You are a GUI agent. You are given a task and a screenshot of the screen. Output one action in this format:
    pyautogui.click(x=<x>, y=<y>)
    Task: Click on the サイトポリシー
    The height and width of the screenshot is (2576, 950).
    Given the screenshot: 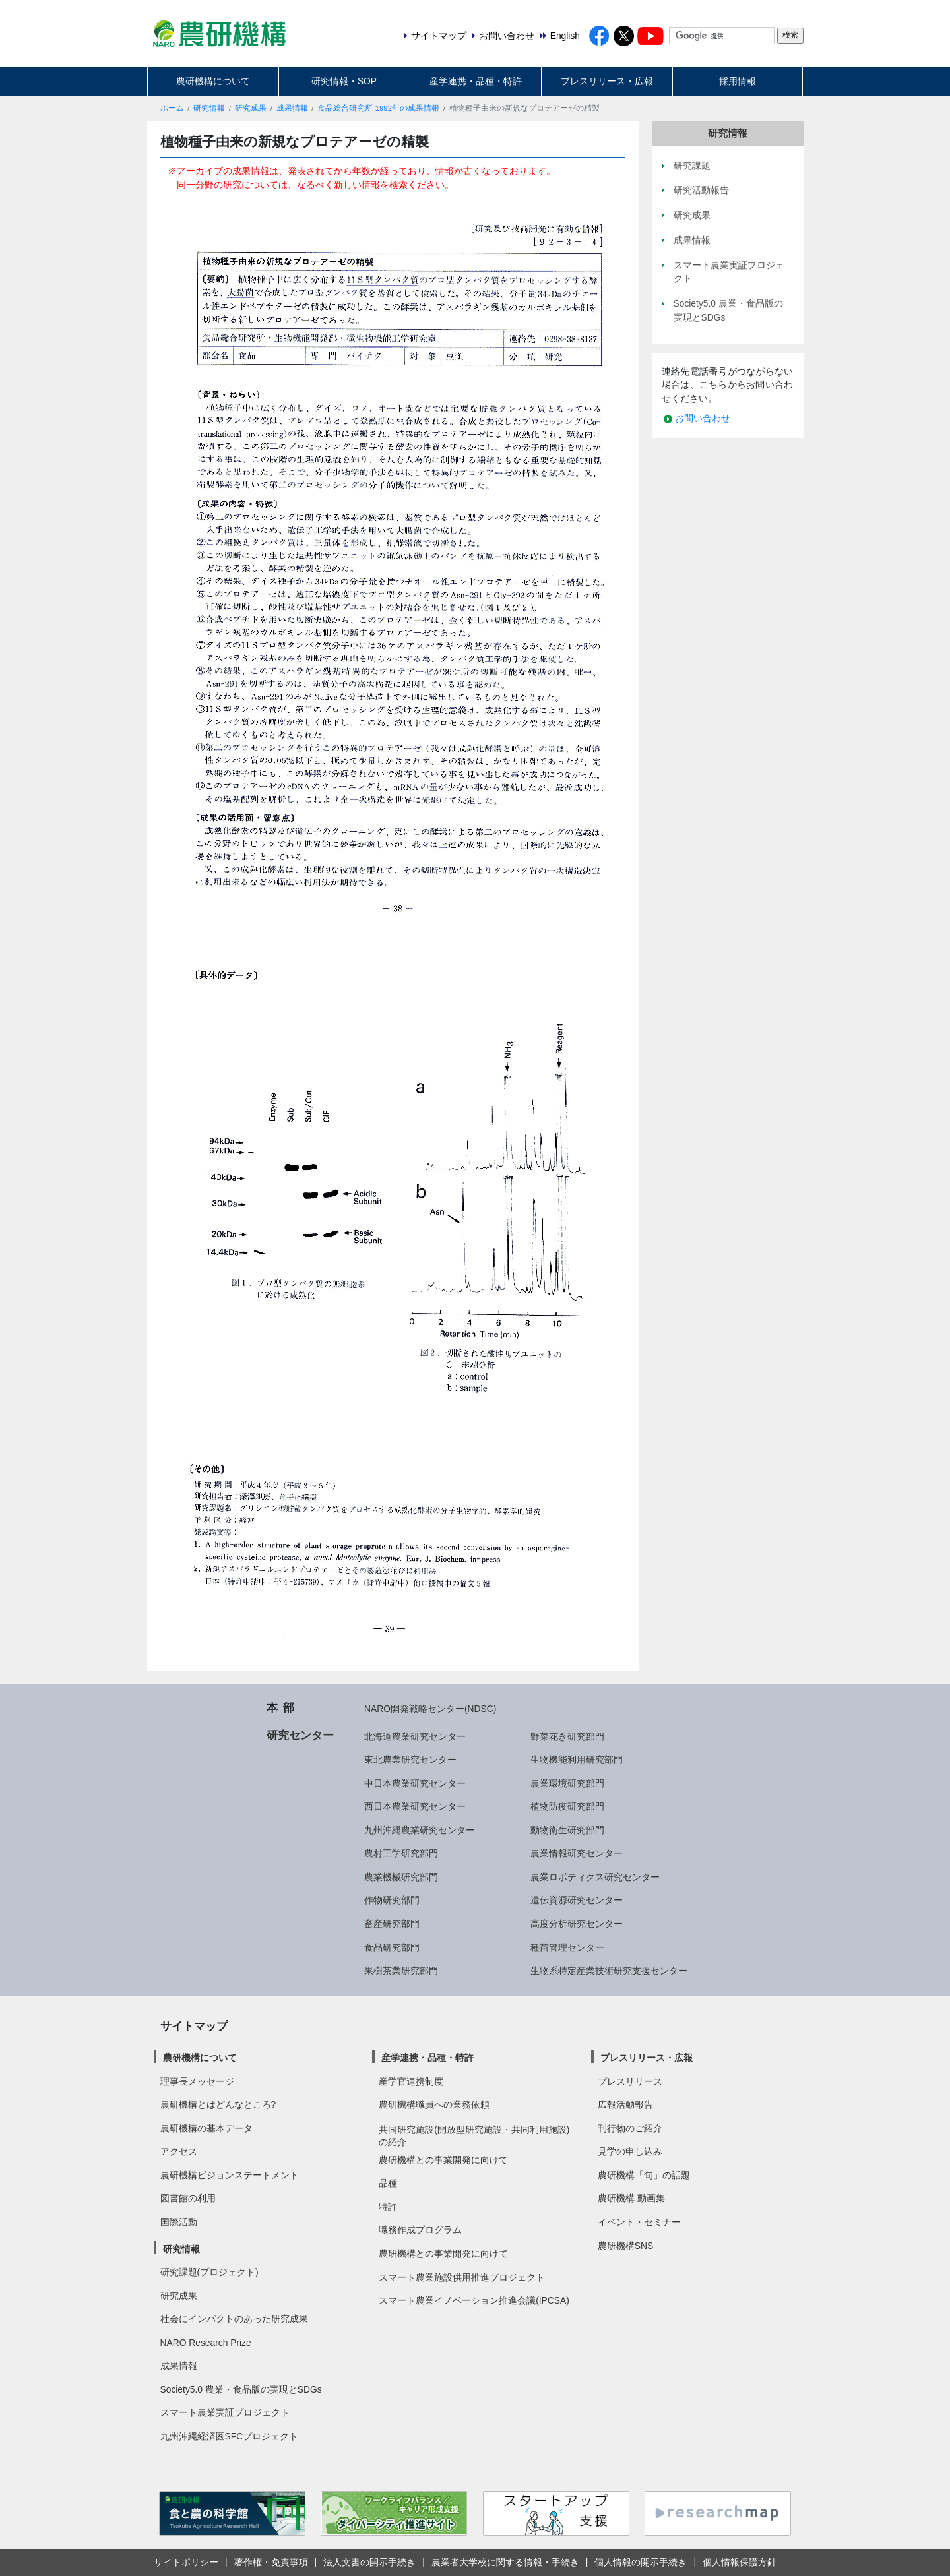 What is the action you would take?
    pyautogui.click(x=186, y=2562)
    